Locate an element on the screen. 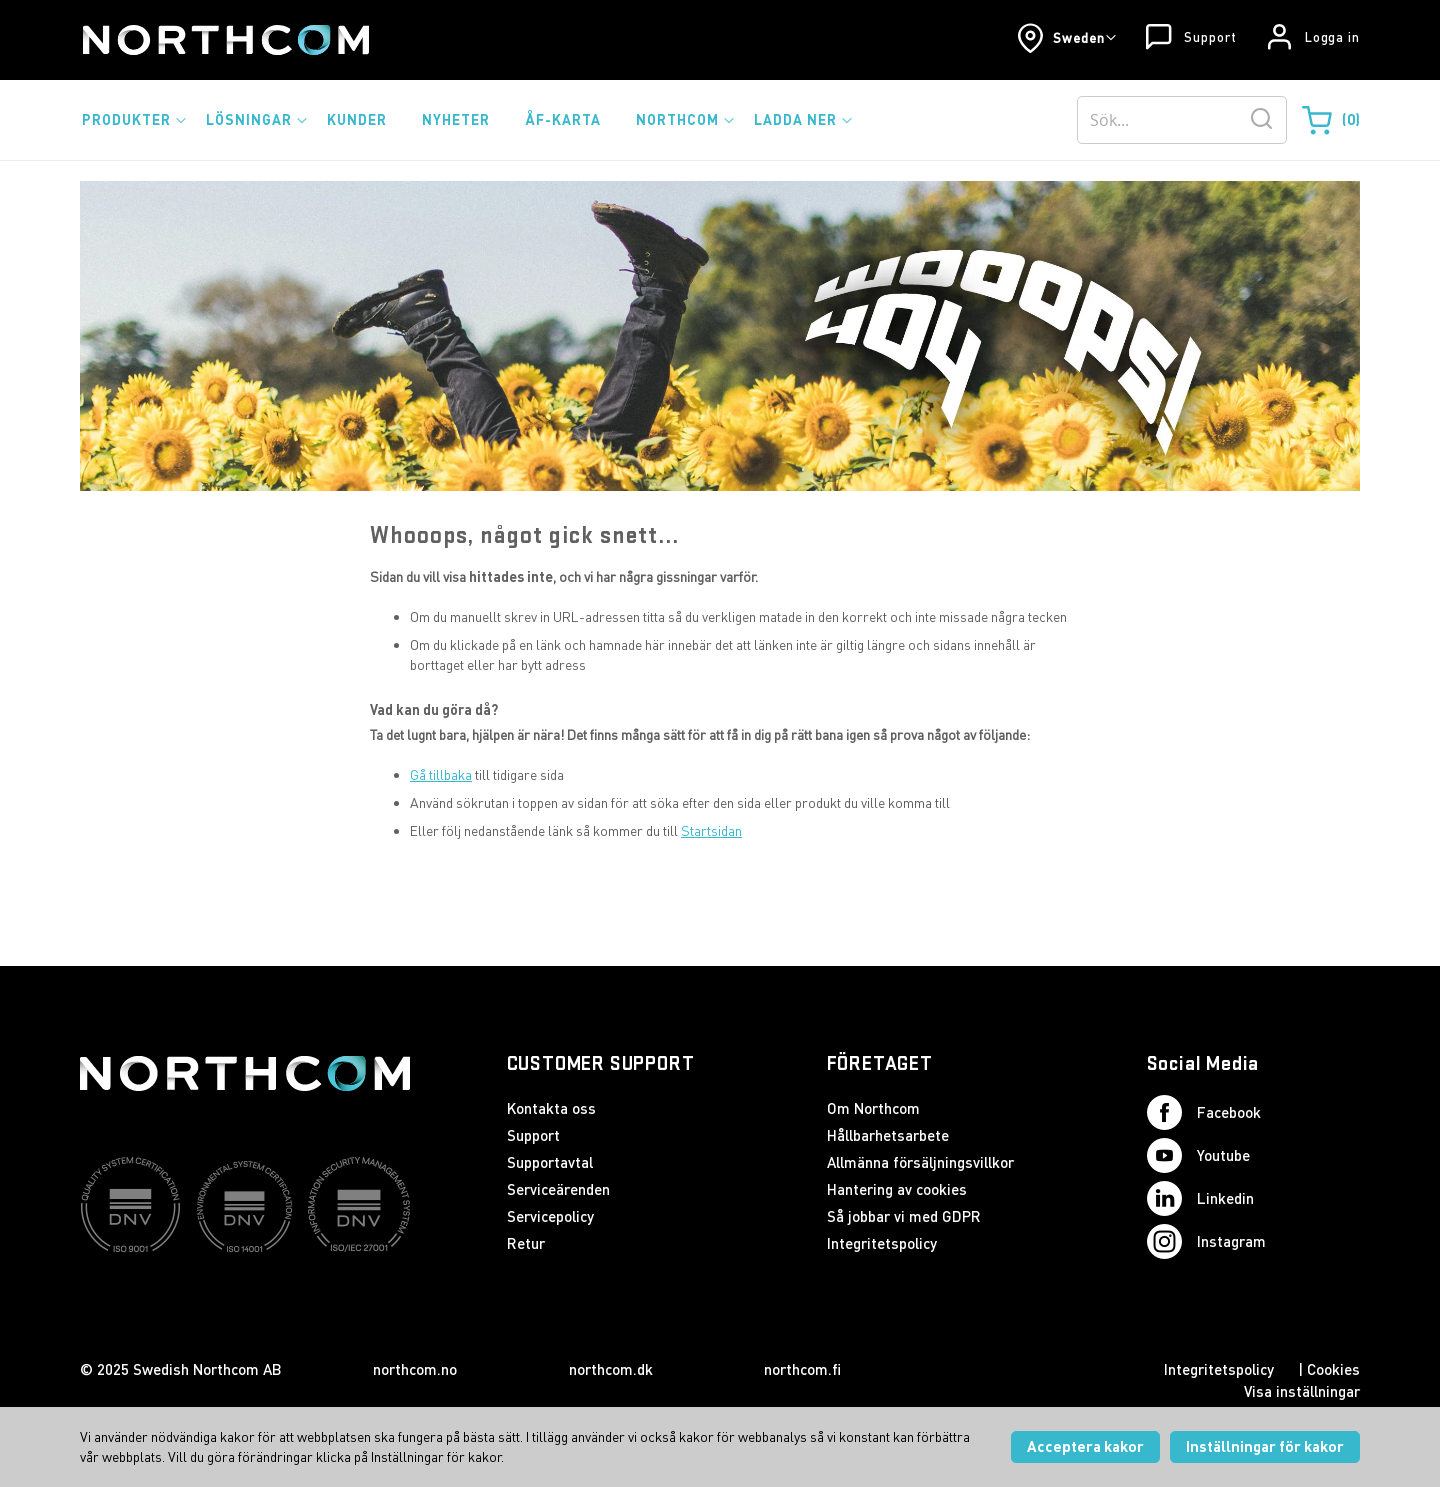  Hantering av cookies is located at coordinates (897, 1189).